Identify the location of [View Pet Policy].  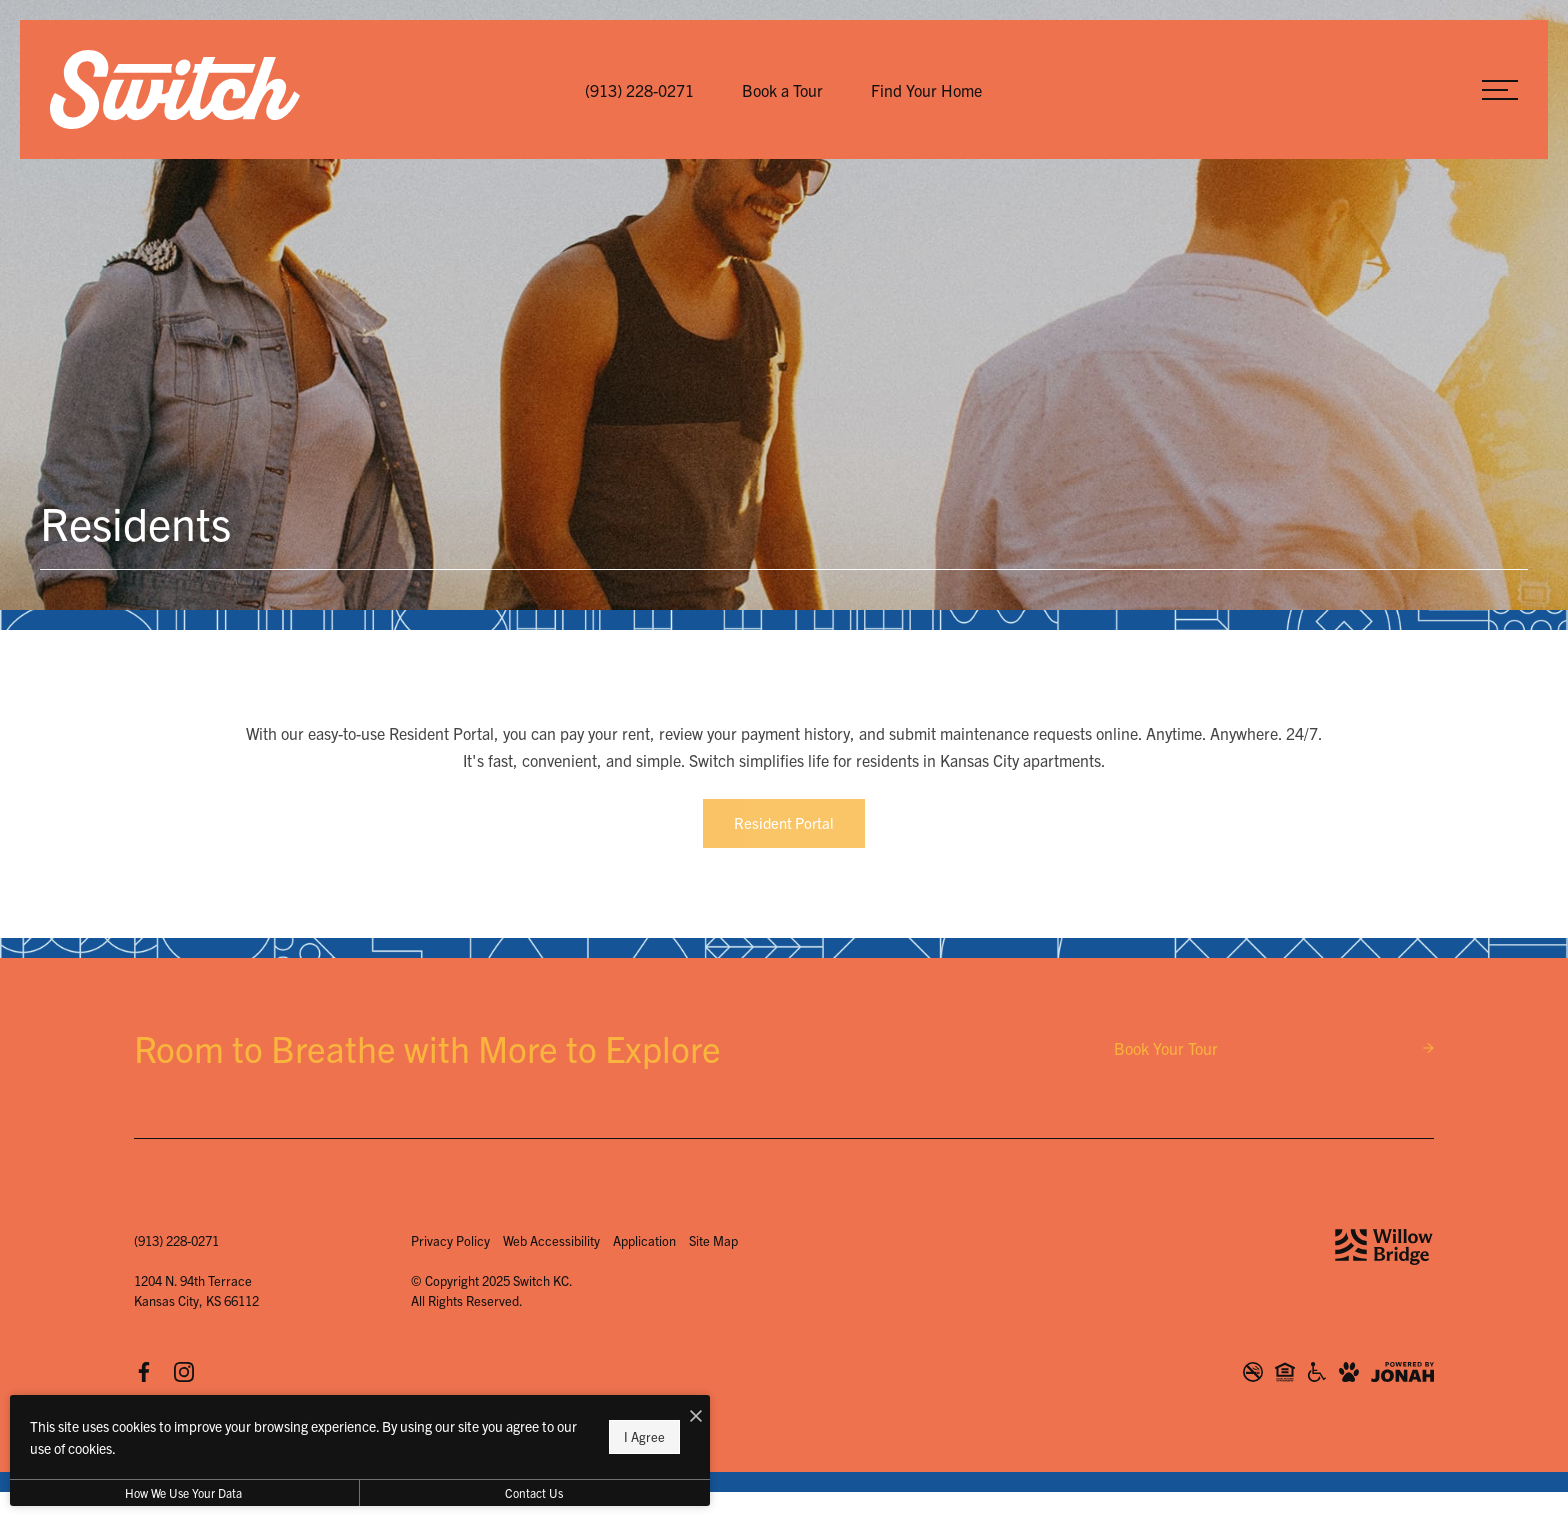
(1349, 1372).